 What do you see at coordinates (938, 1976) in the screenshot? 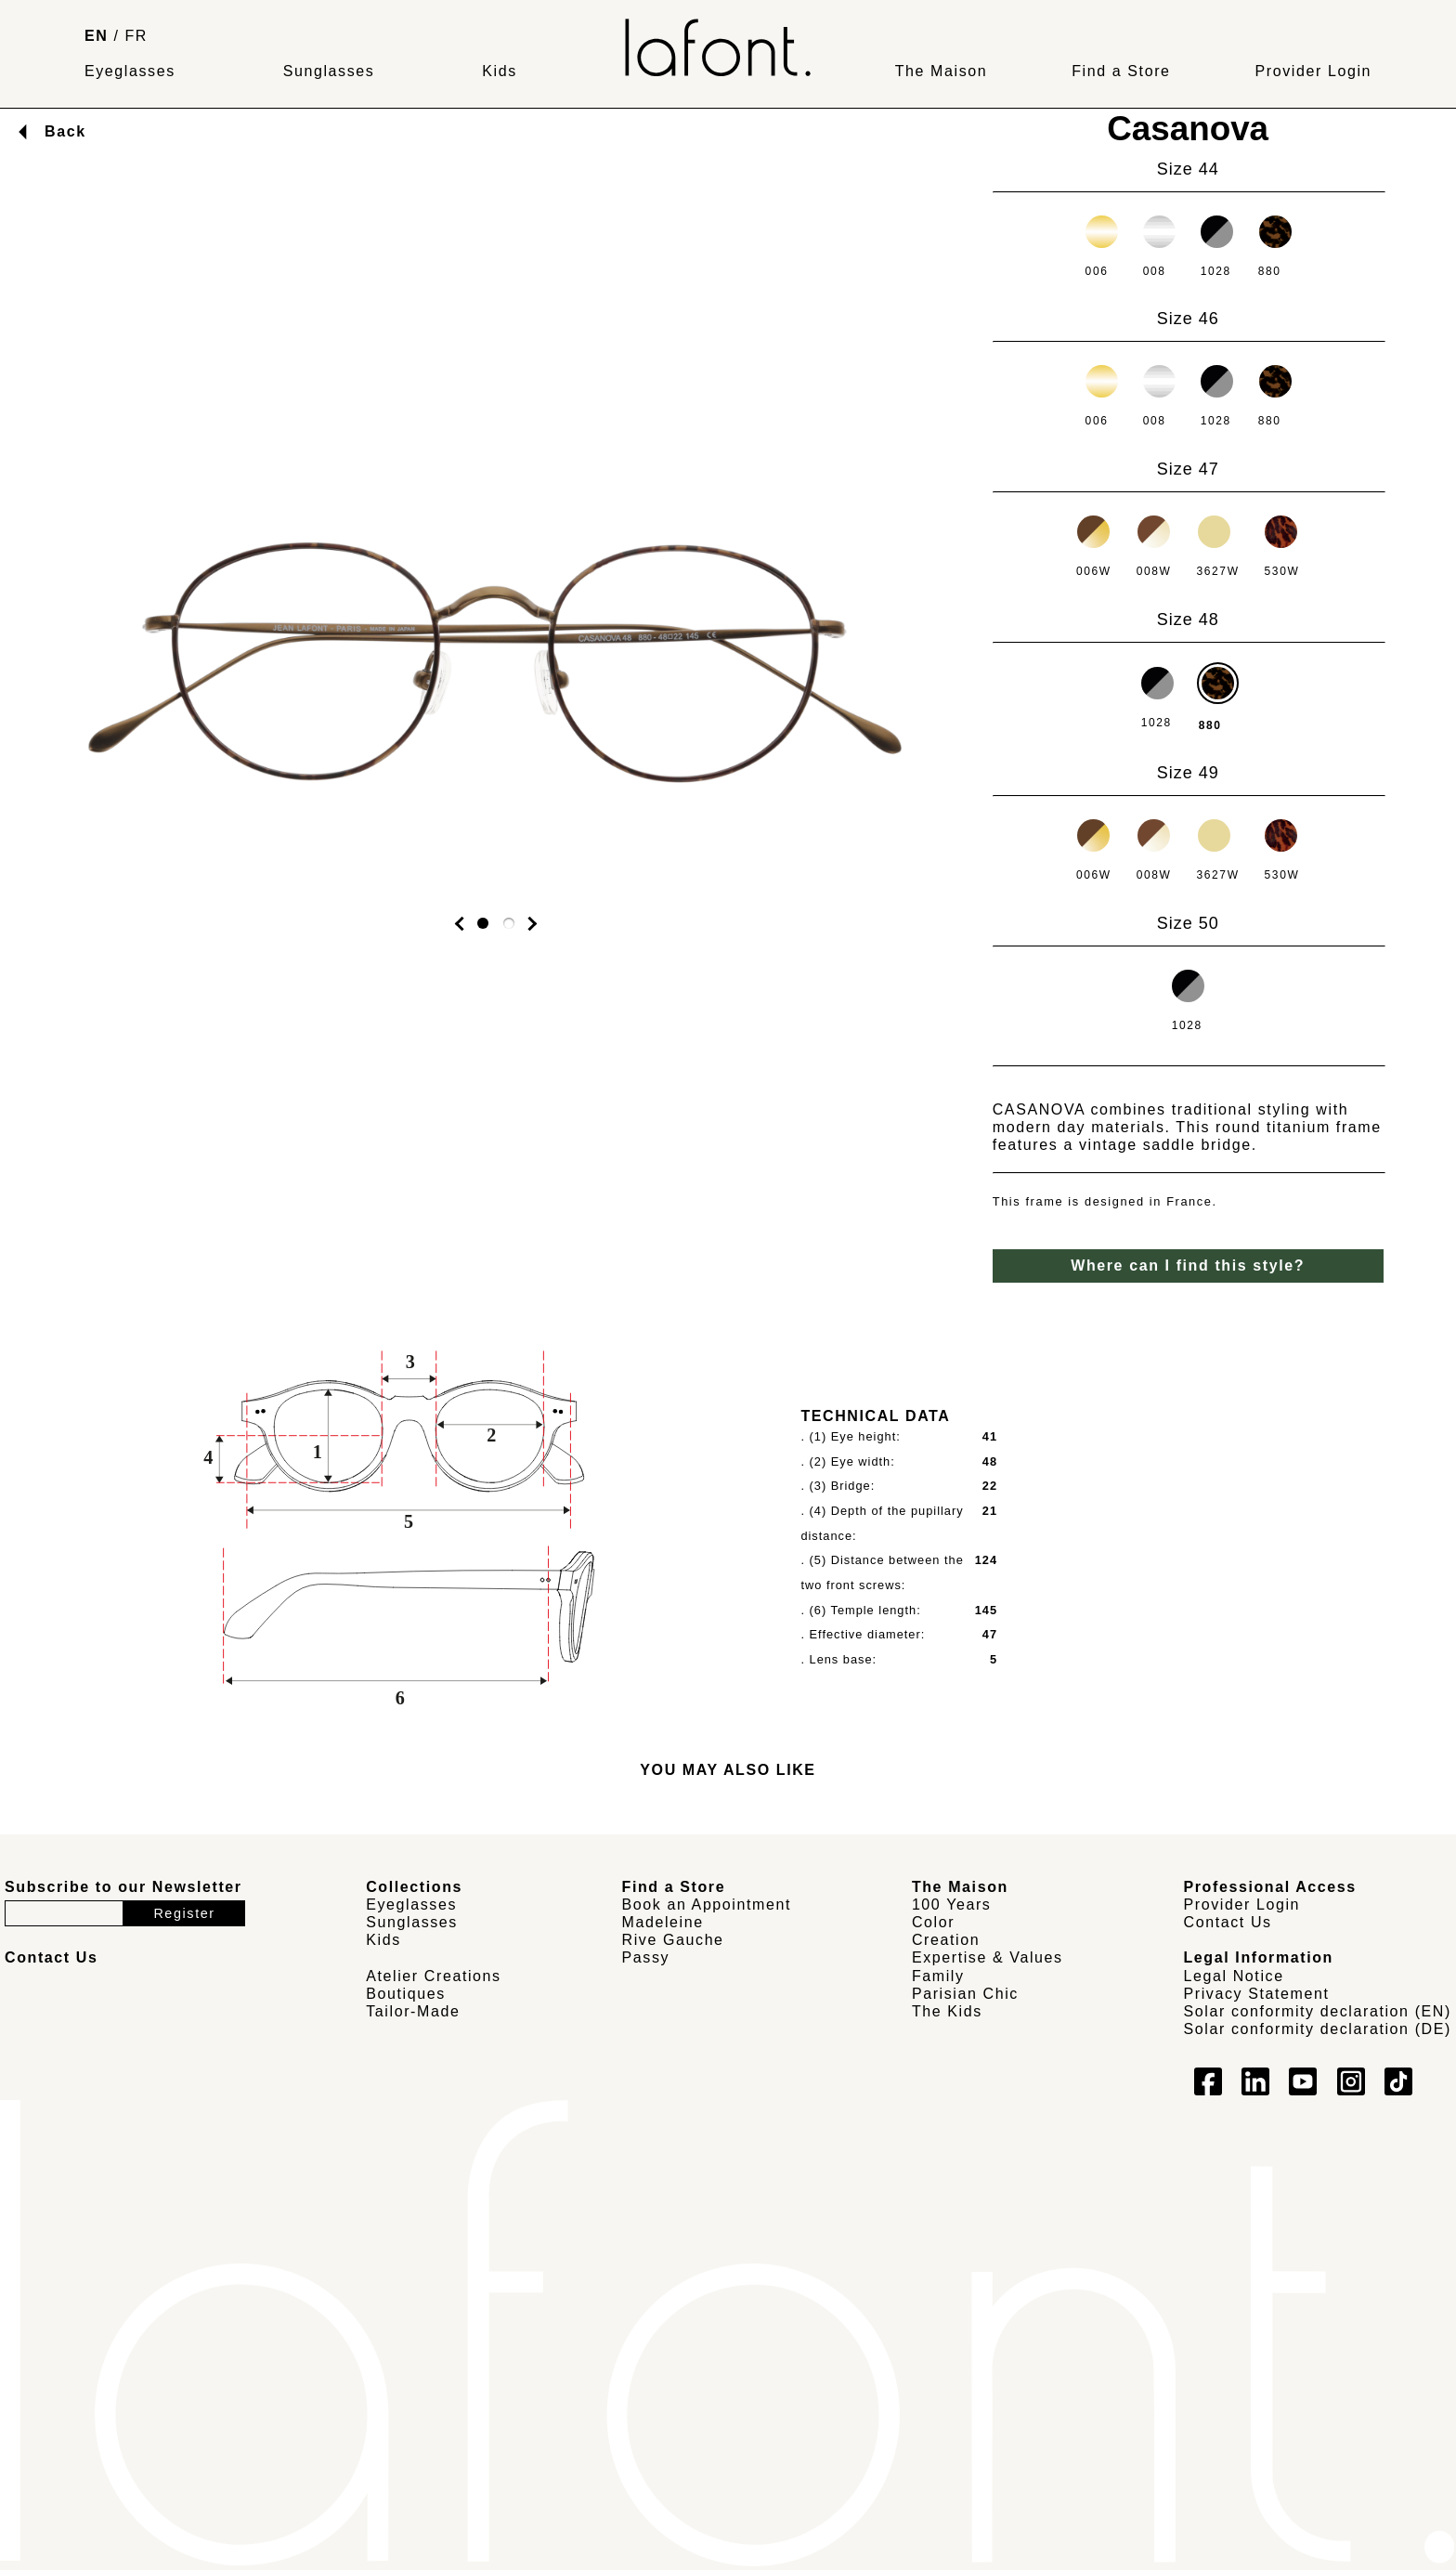
I see `Family` at bounding box center [938, 1976].